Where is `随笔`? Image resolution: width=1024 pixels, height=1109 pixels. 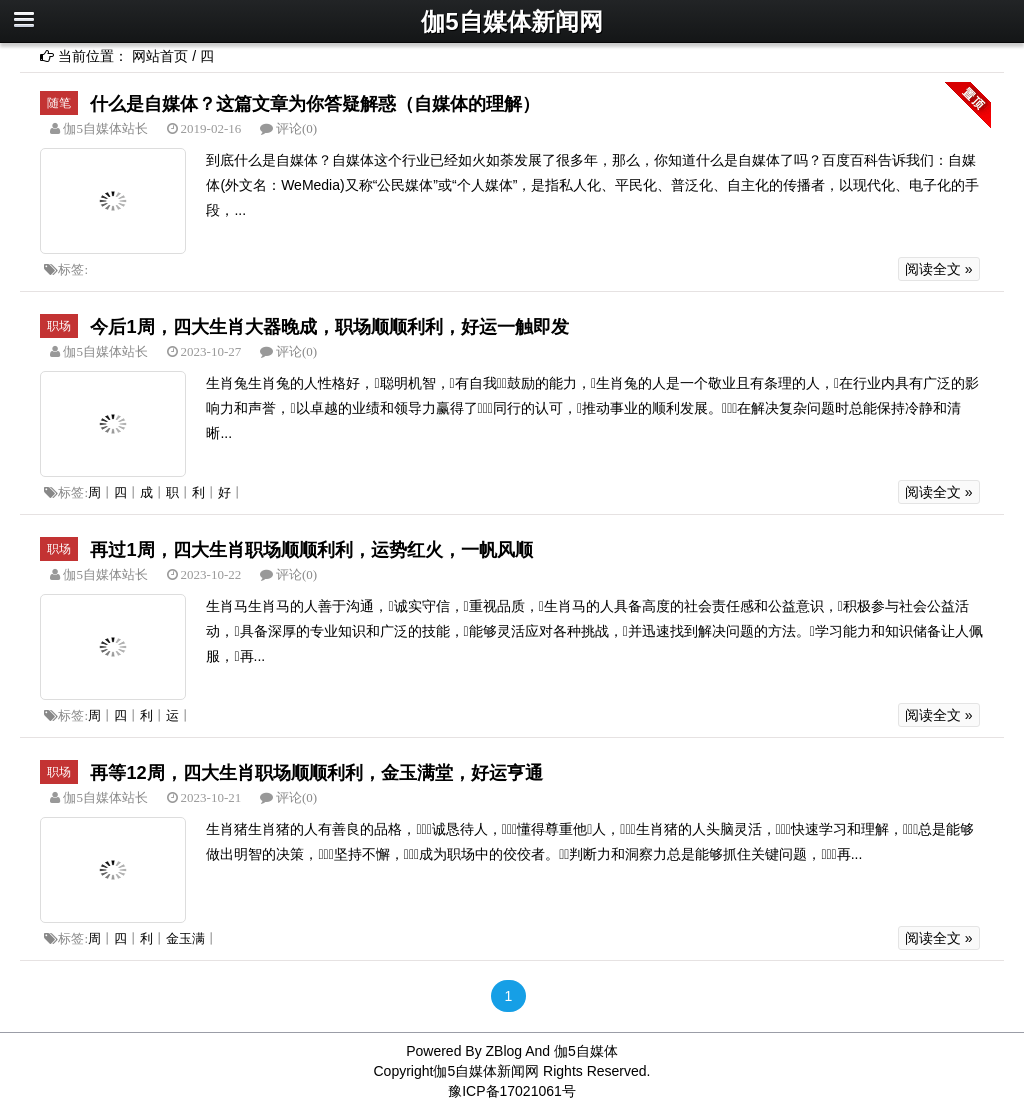
随笔 is located at coordinates (59, 103).